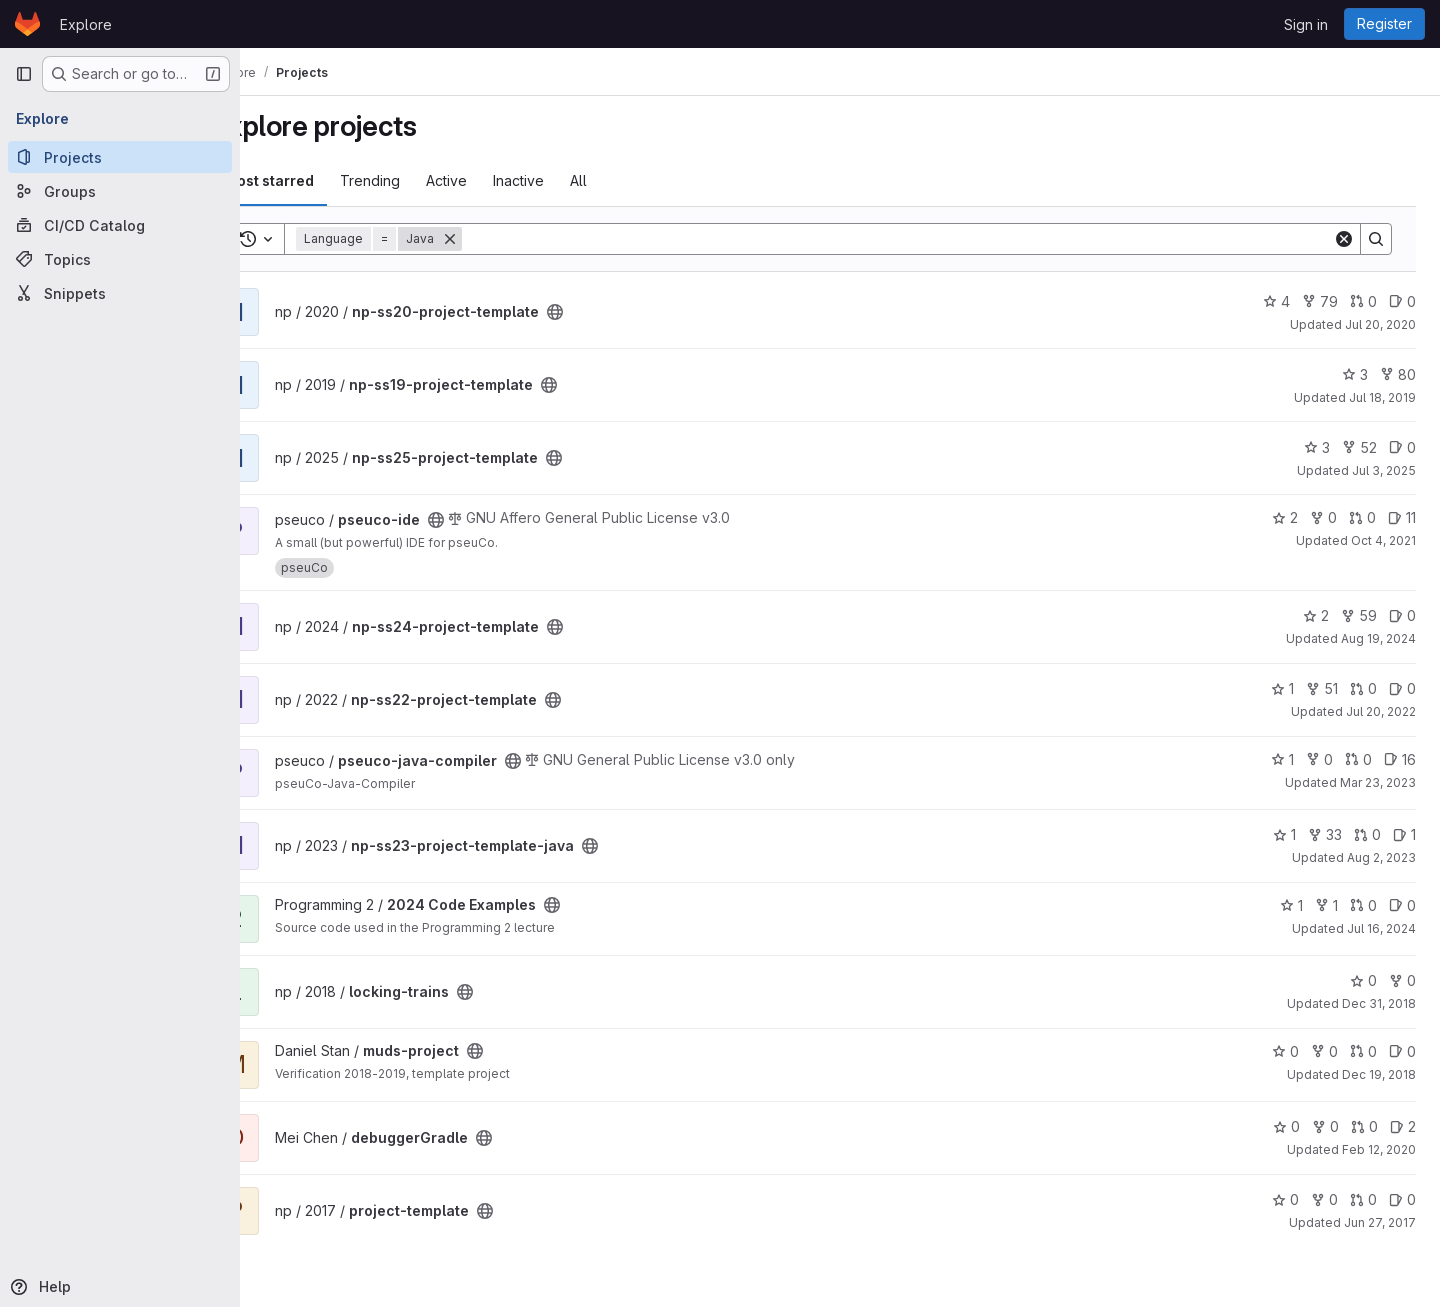 The width and height of the screenshot is (1440, 1307). Describe the element at coordinates (1285, 1199) in the screenshot. I see `0 [project-template has 0 stars]` at that location.